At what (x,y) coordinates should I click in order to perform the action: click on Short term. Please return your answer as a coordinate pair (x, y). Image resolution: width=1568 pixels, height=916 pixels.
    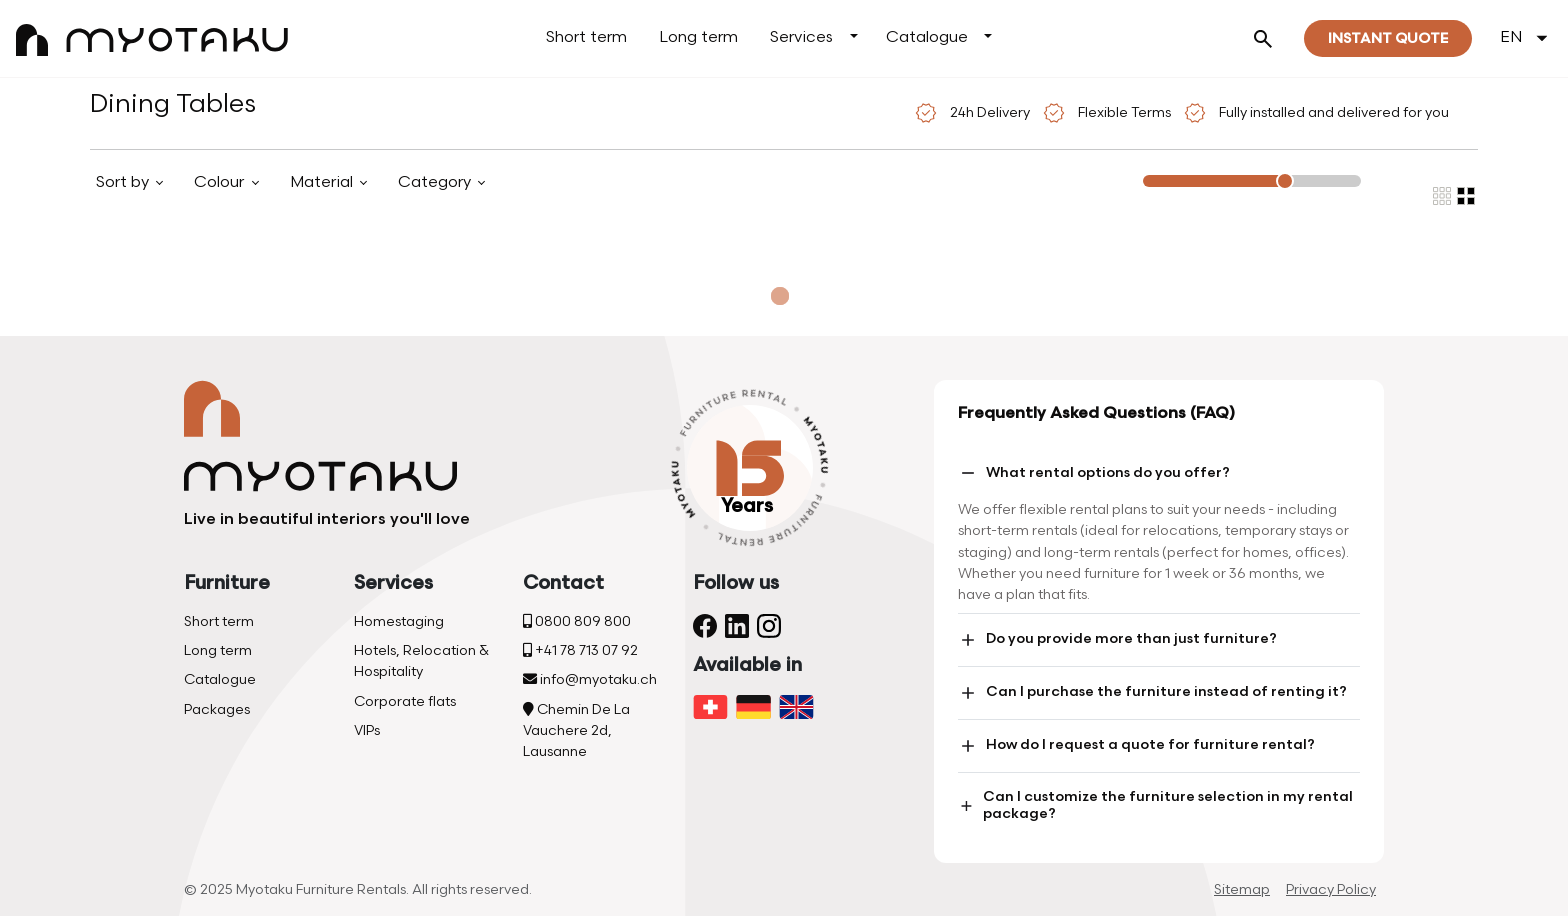
    Looking at the image, I should click on (586, 37).